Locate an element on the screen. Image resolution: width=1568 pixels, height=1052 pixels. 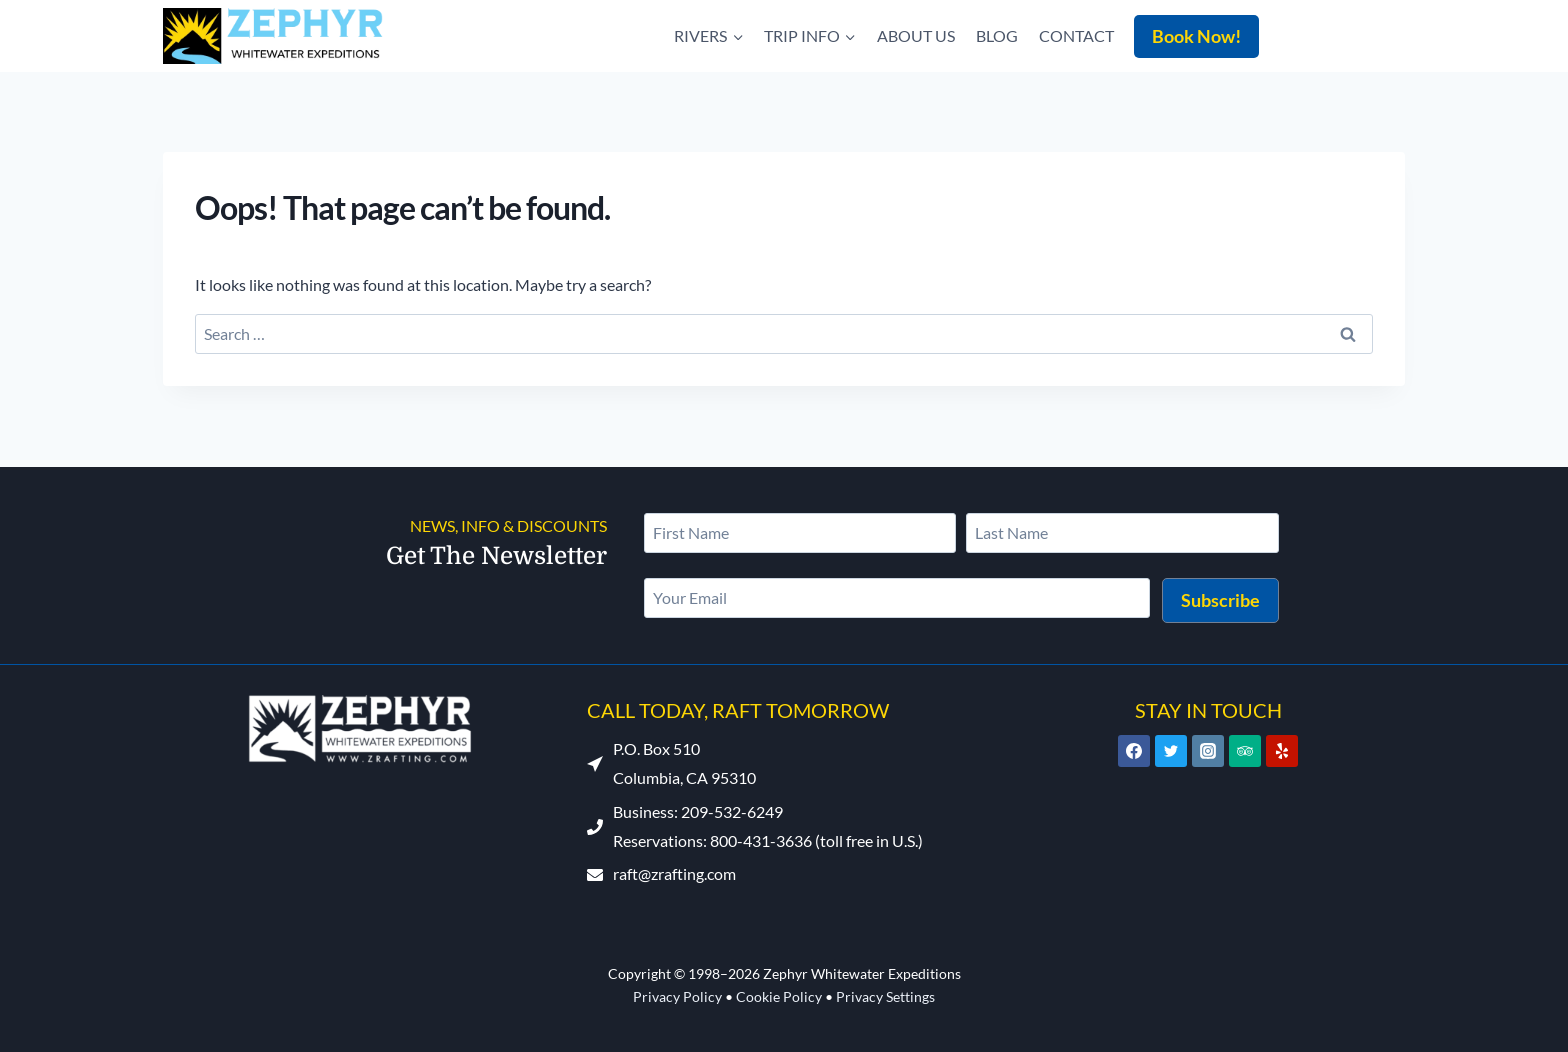
[Trip Advisor] is located at coordinates (1245, 751).